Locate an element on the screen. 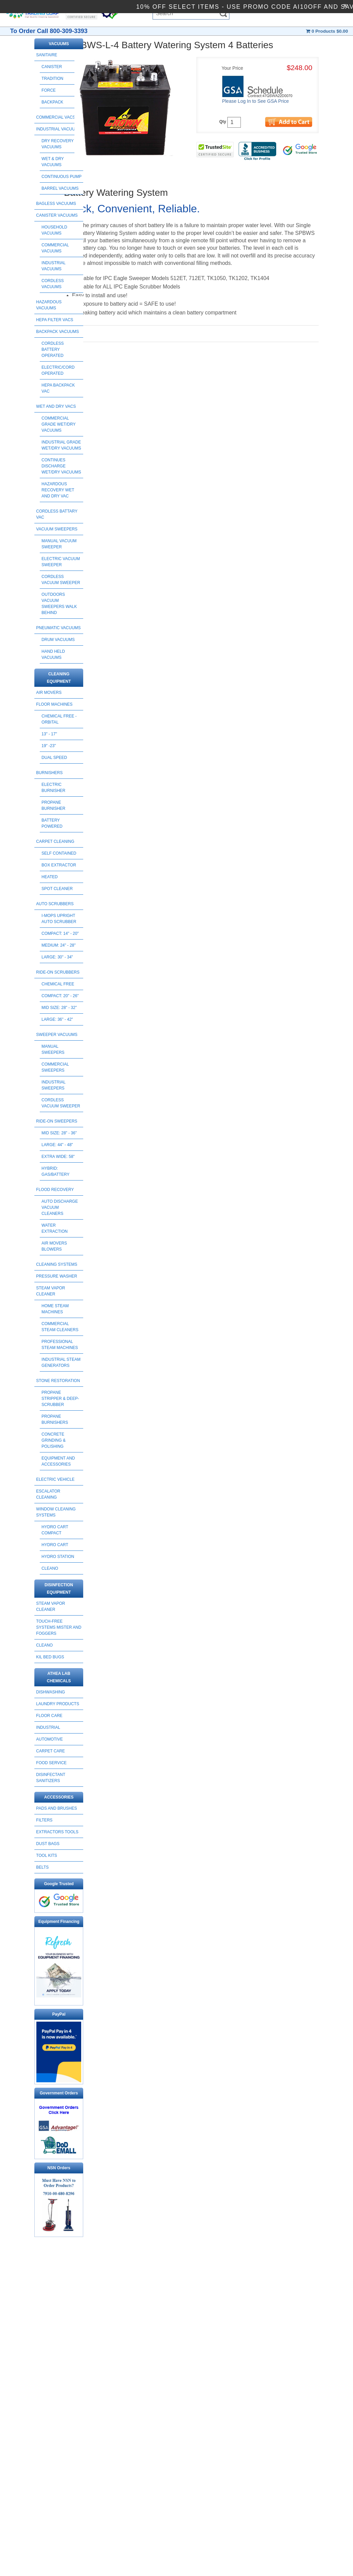 The width and height of the screenshot is (353, 2576). STEAM VAPOR CLEANER is located at coordinates (50, 1291).